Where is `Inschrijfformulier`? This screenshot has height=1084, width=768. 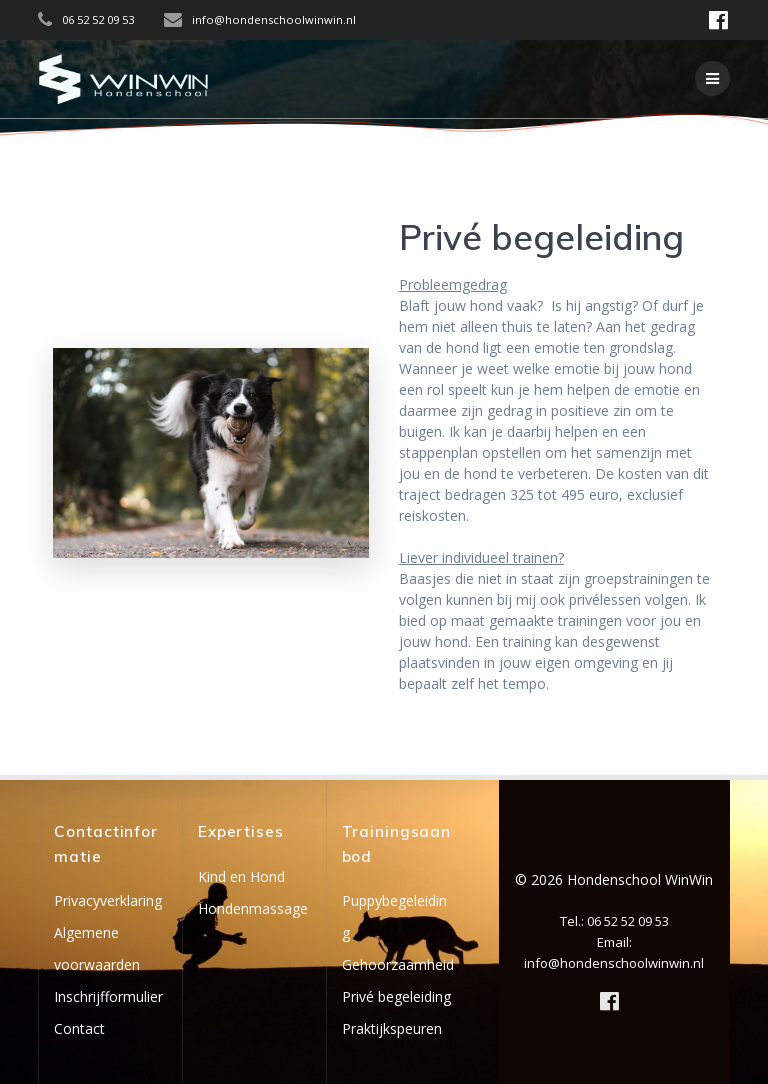 Inschrijfformulier is located at coordinates (108, 996).